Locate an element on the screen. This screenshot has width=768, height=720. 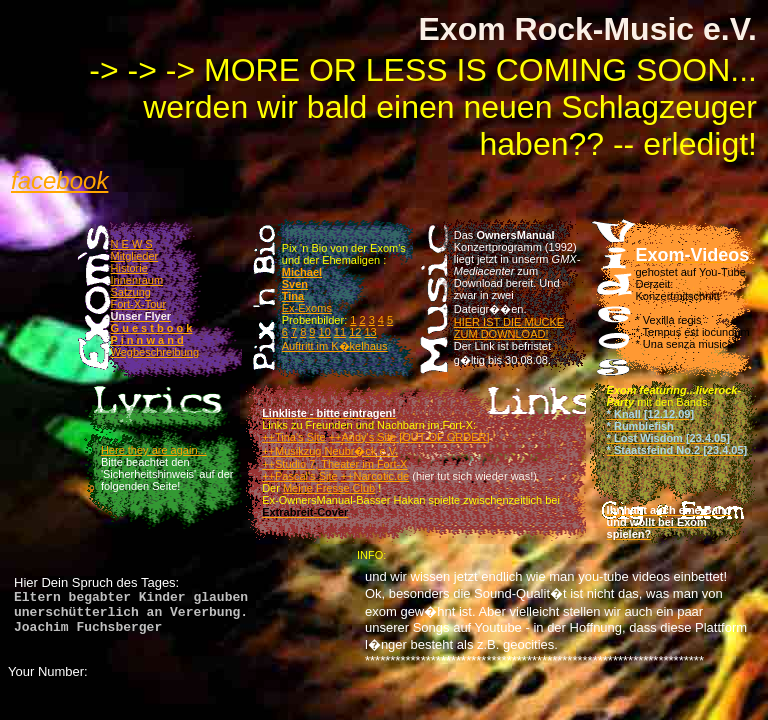
11 is located at coordinates (340, 332).